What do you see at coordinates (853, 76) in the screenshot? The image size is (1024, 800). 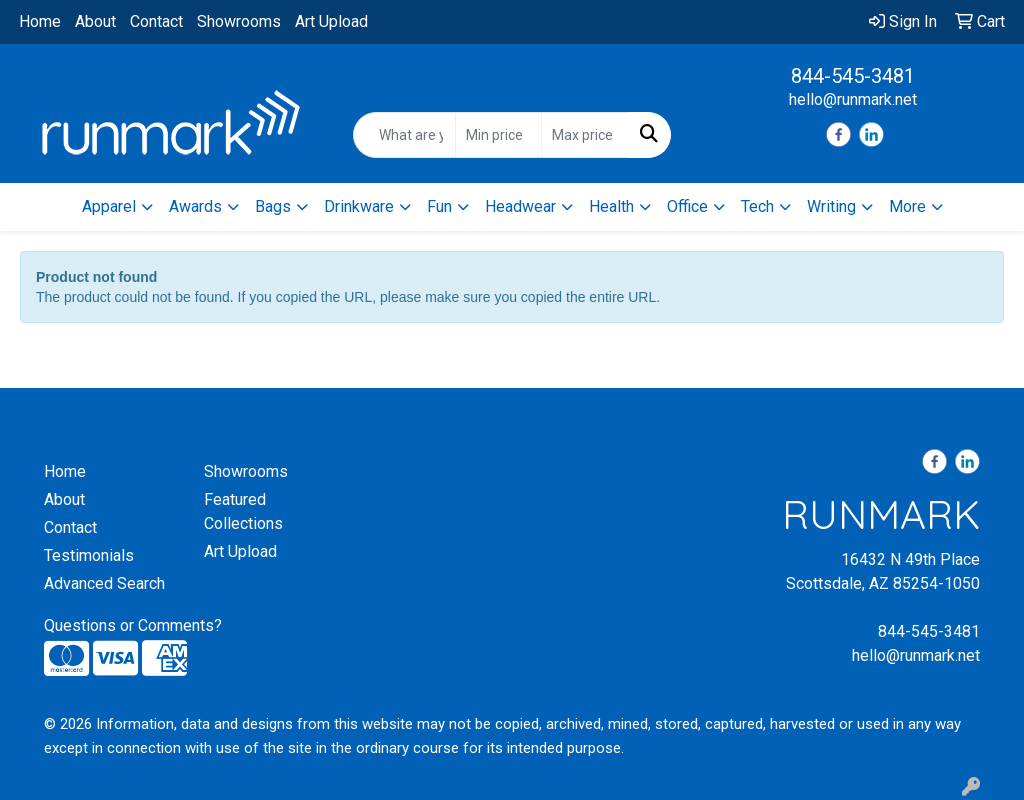 I see `844-545-3481` at bounding box center [853, 76].